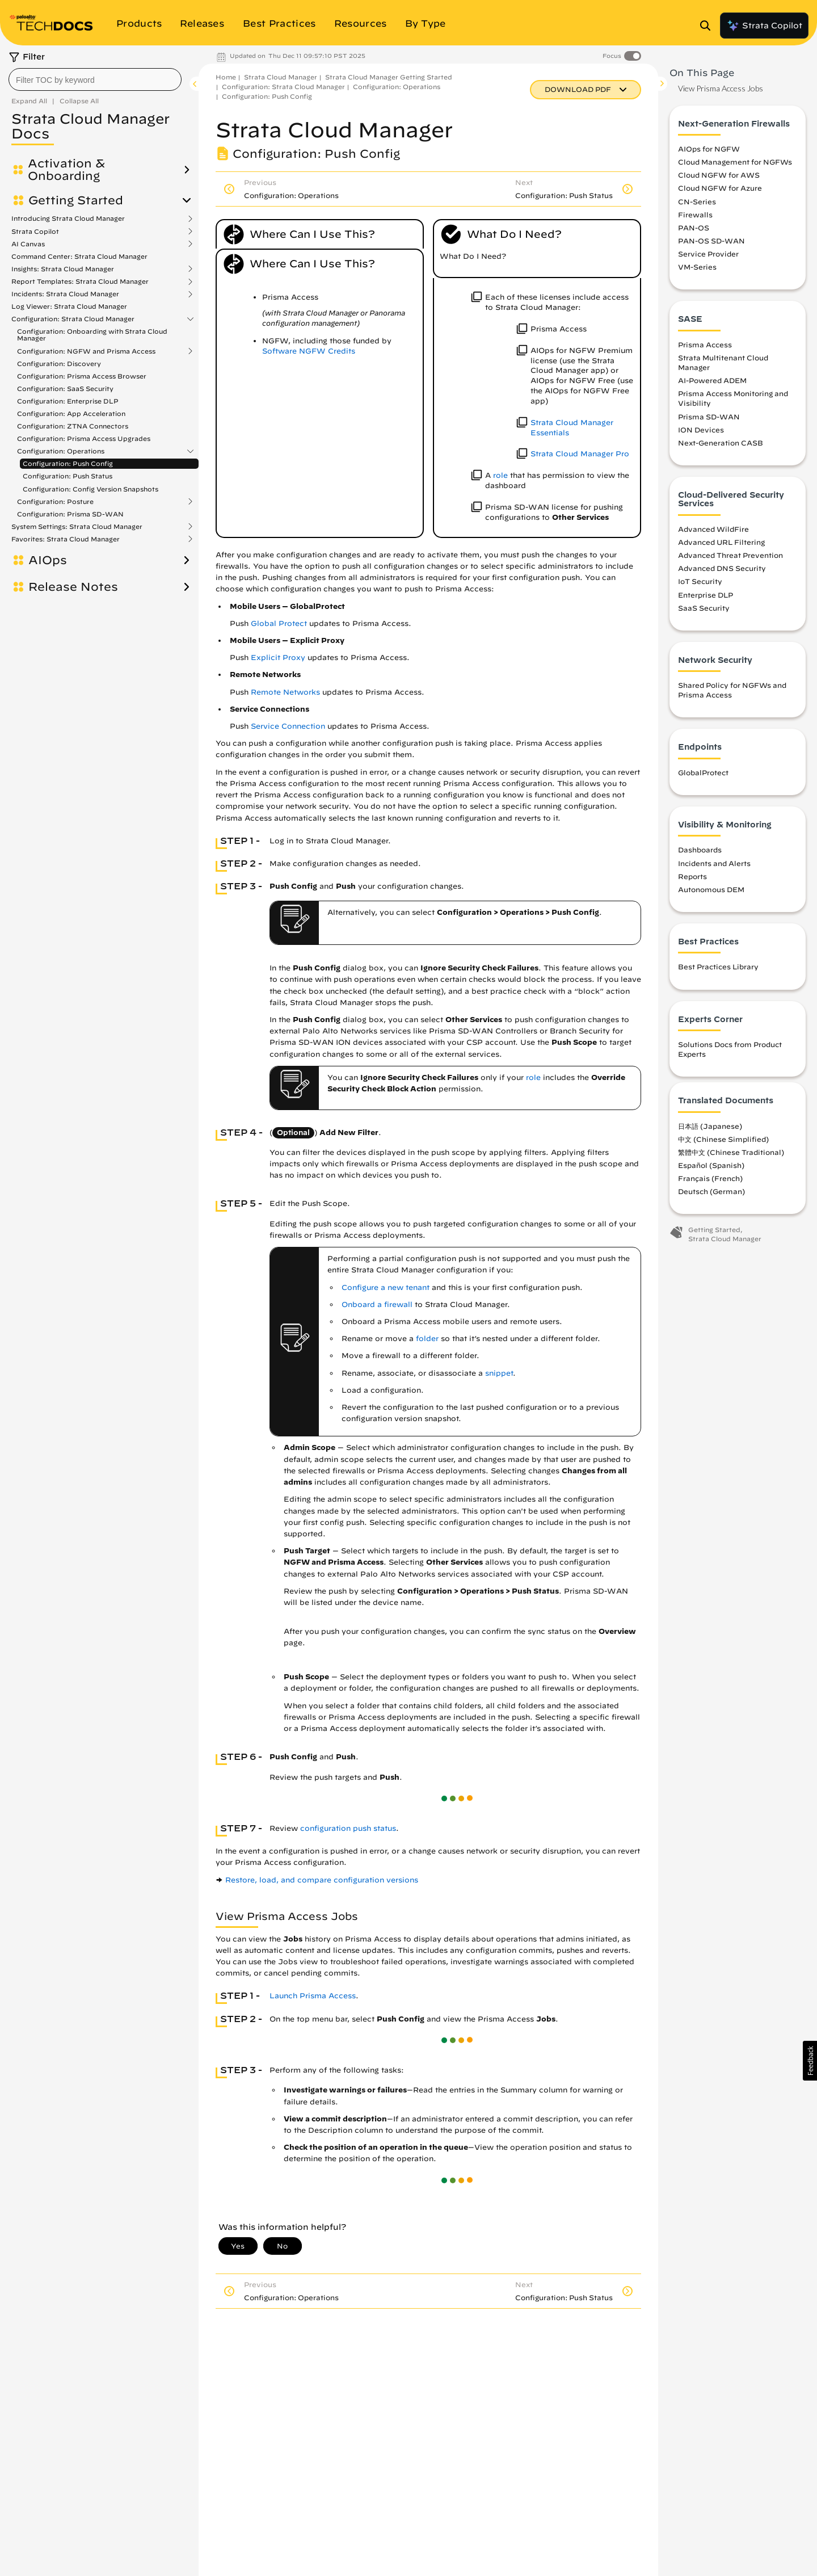 The height and width of the screenshot is (2576, 817). What do you see at coordinates (697, 201) in the screenshot?
I see `CN-Series` at bounding box center [697, 201].